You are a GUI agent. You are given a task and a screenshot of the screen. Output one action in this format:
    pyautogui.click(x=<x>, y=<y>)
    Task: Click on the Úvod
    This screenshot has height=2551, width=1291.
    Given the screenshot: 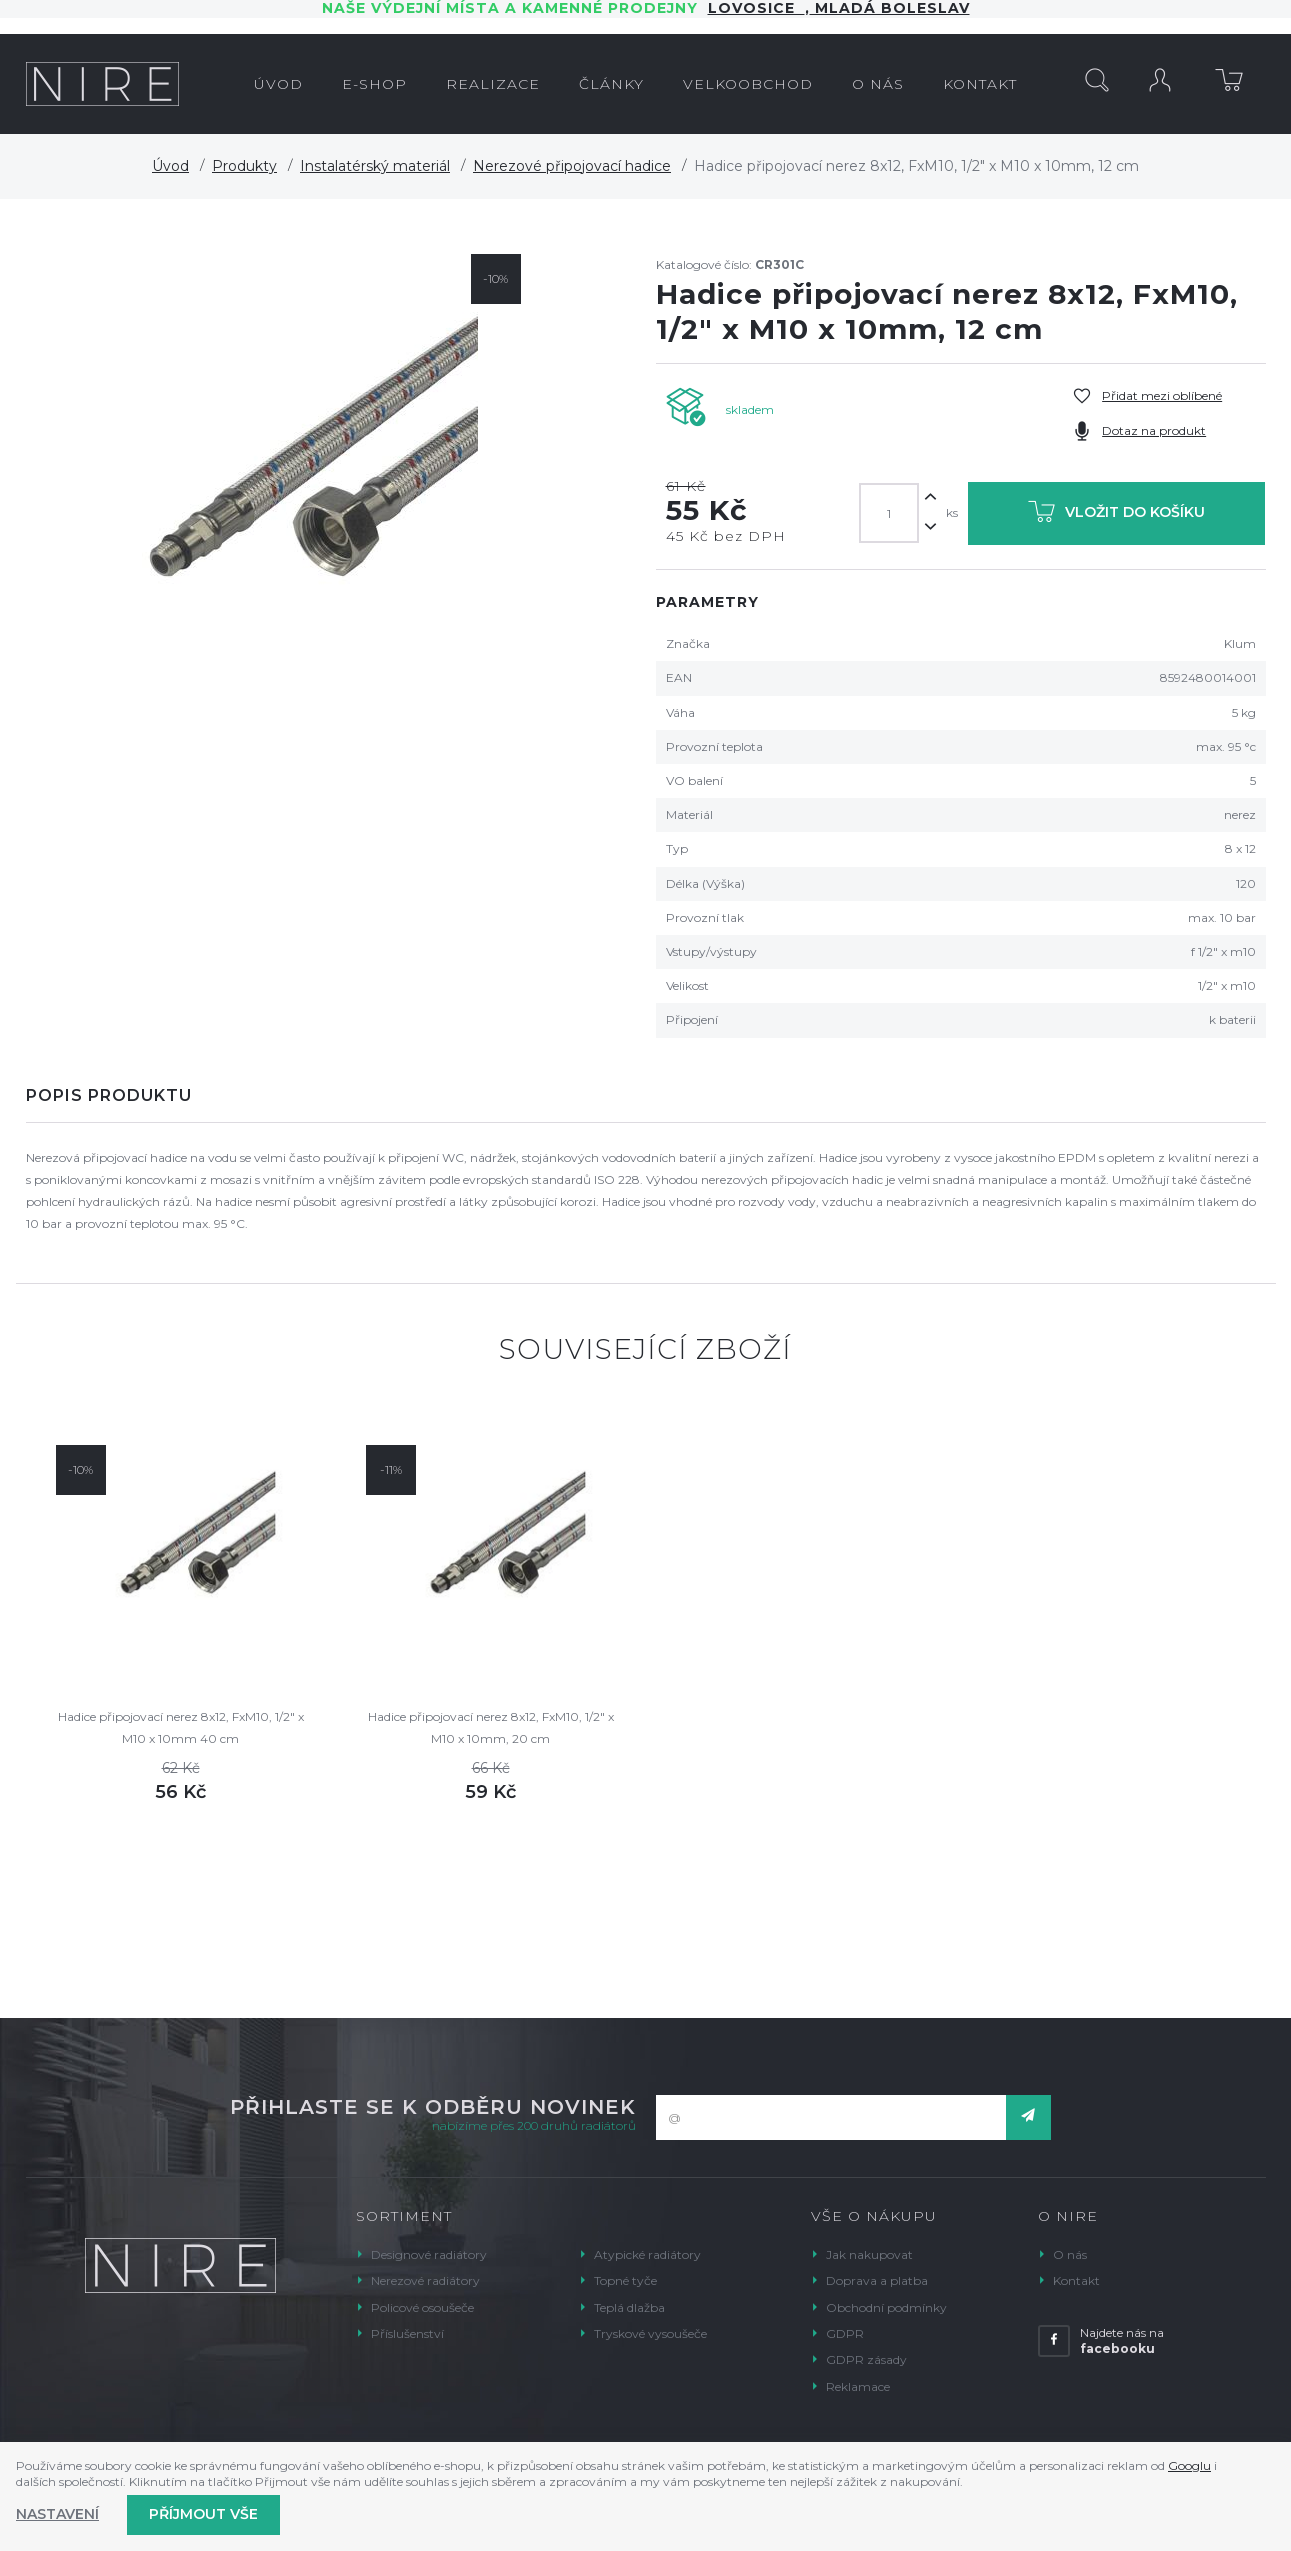 What is the action you would take?
    pyautogui.click(x=170, y=166)
    